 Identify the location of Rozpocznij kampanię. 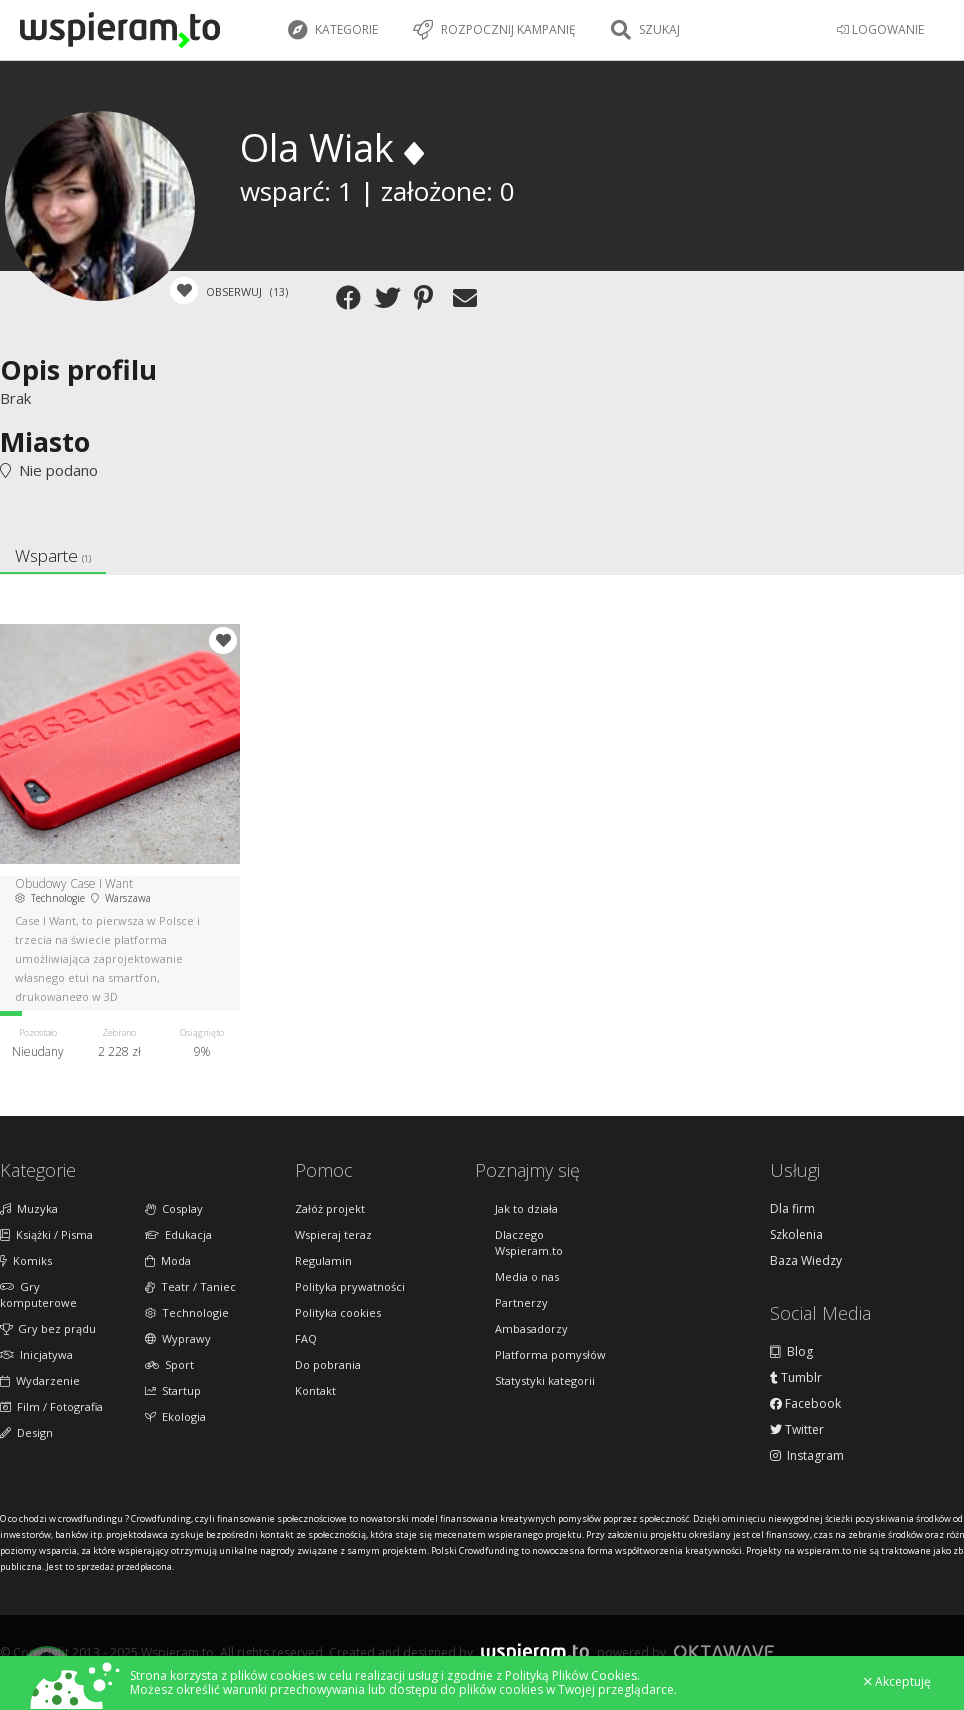
(494, 30).